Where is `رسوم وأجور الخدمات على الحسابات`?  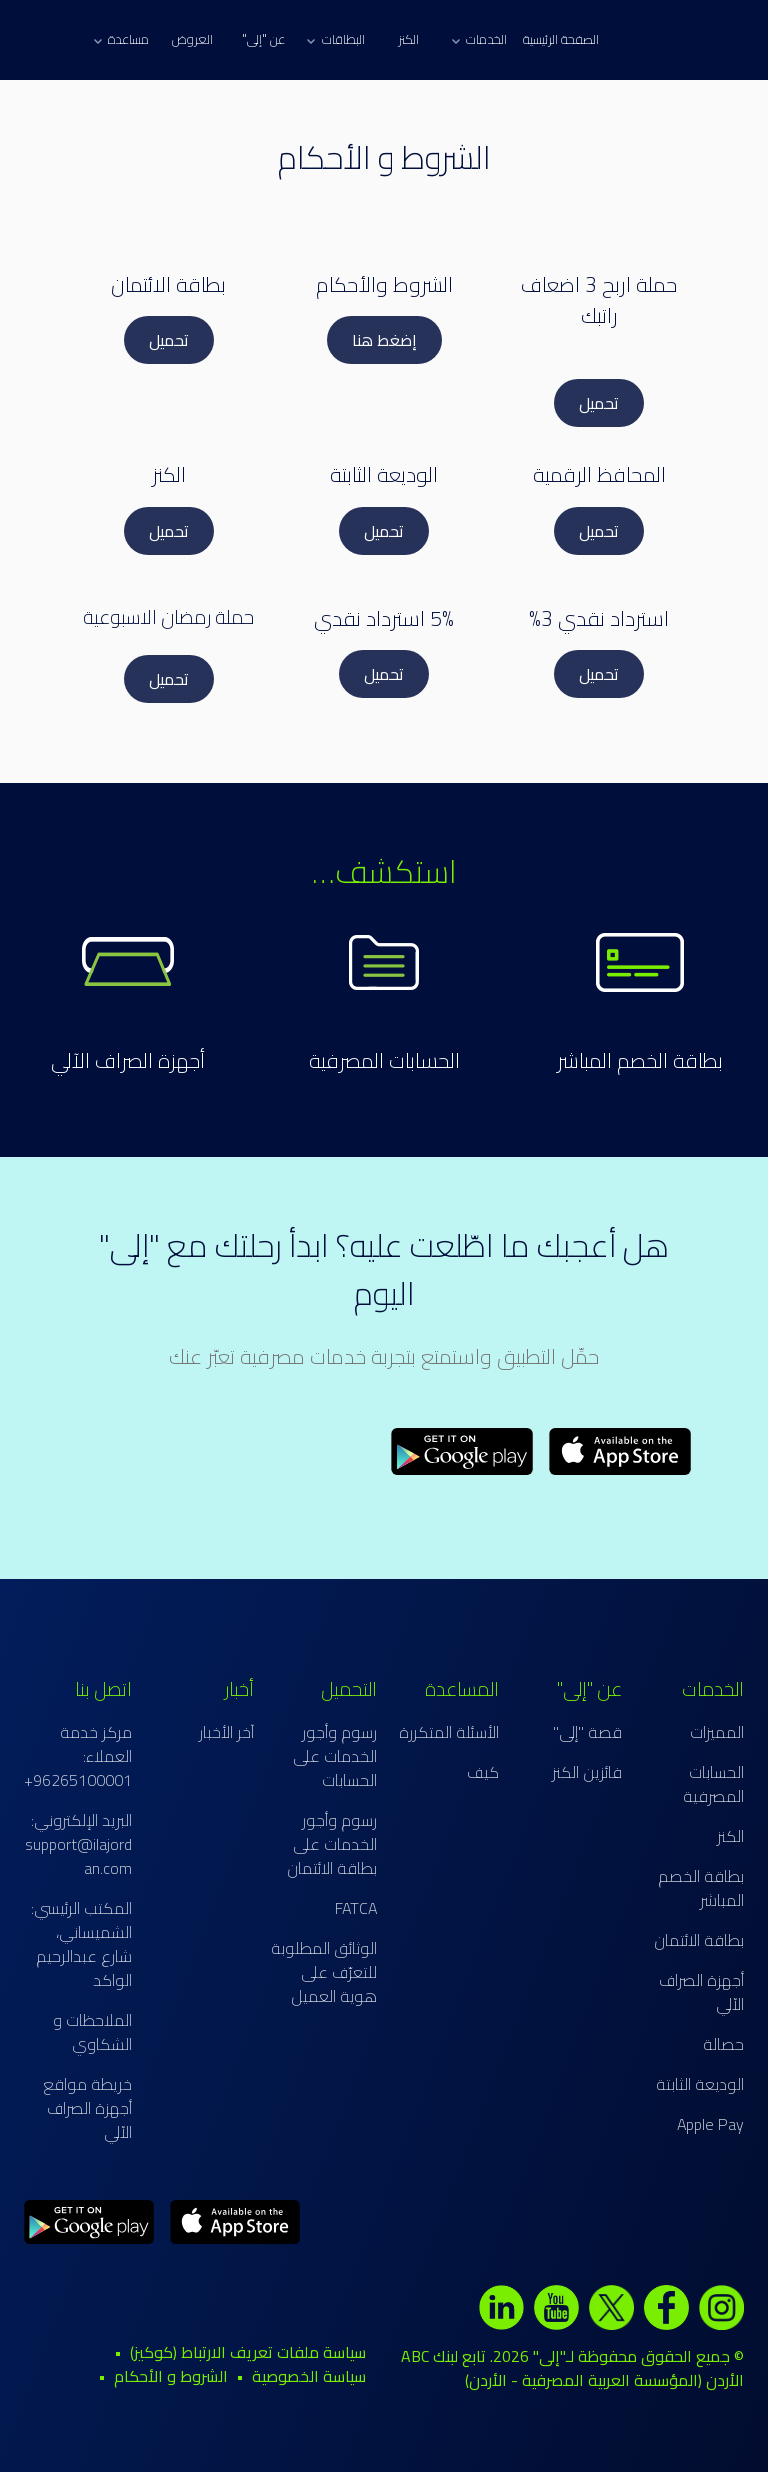 رسوم وأجور الخدمات على الحسابات is located at coordinates (335, 1756).